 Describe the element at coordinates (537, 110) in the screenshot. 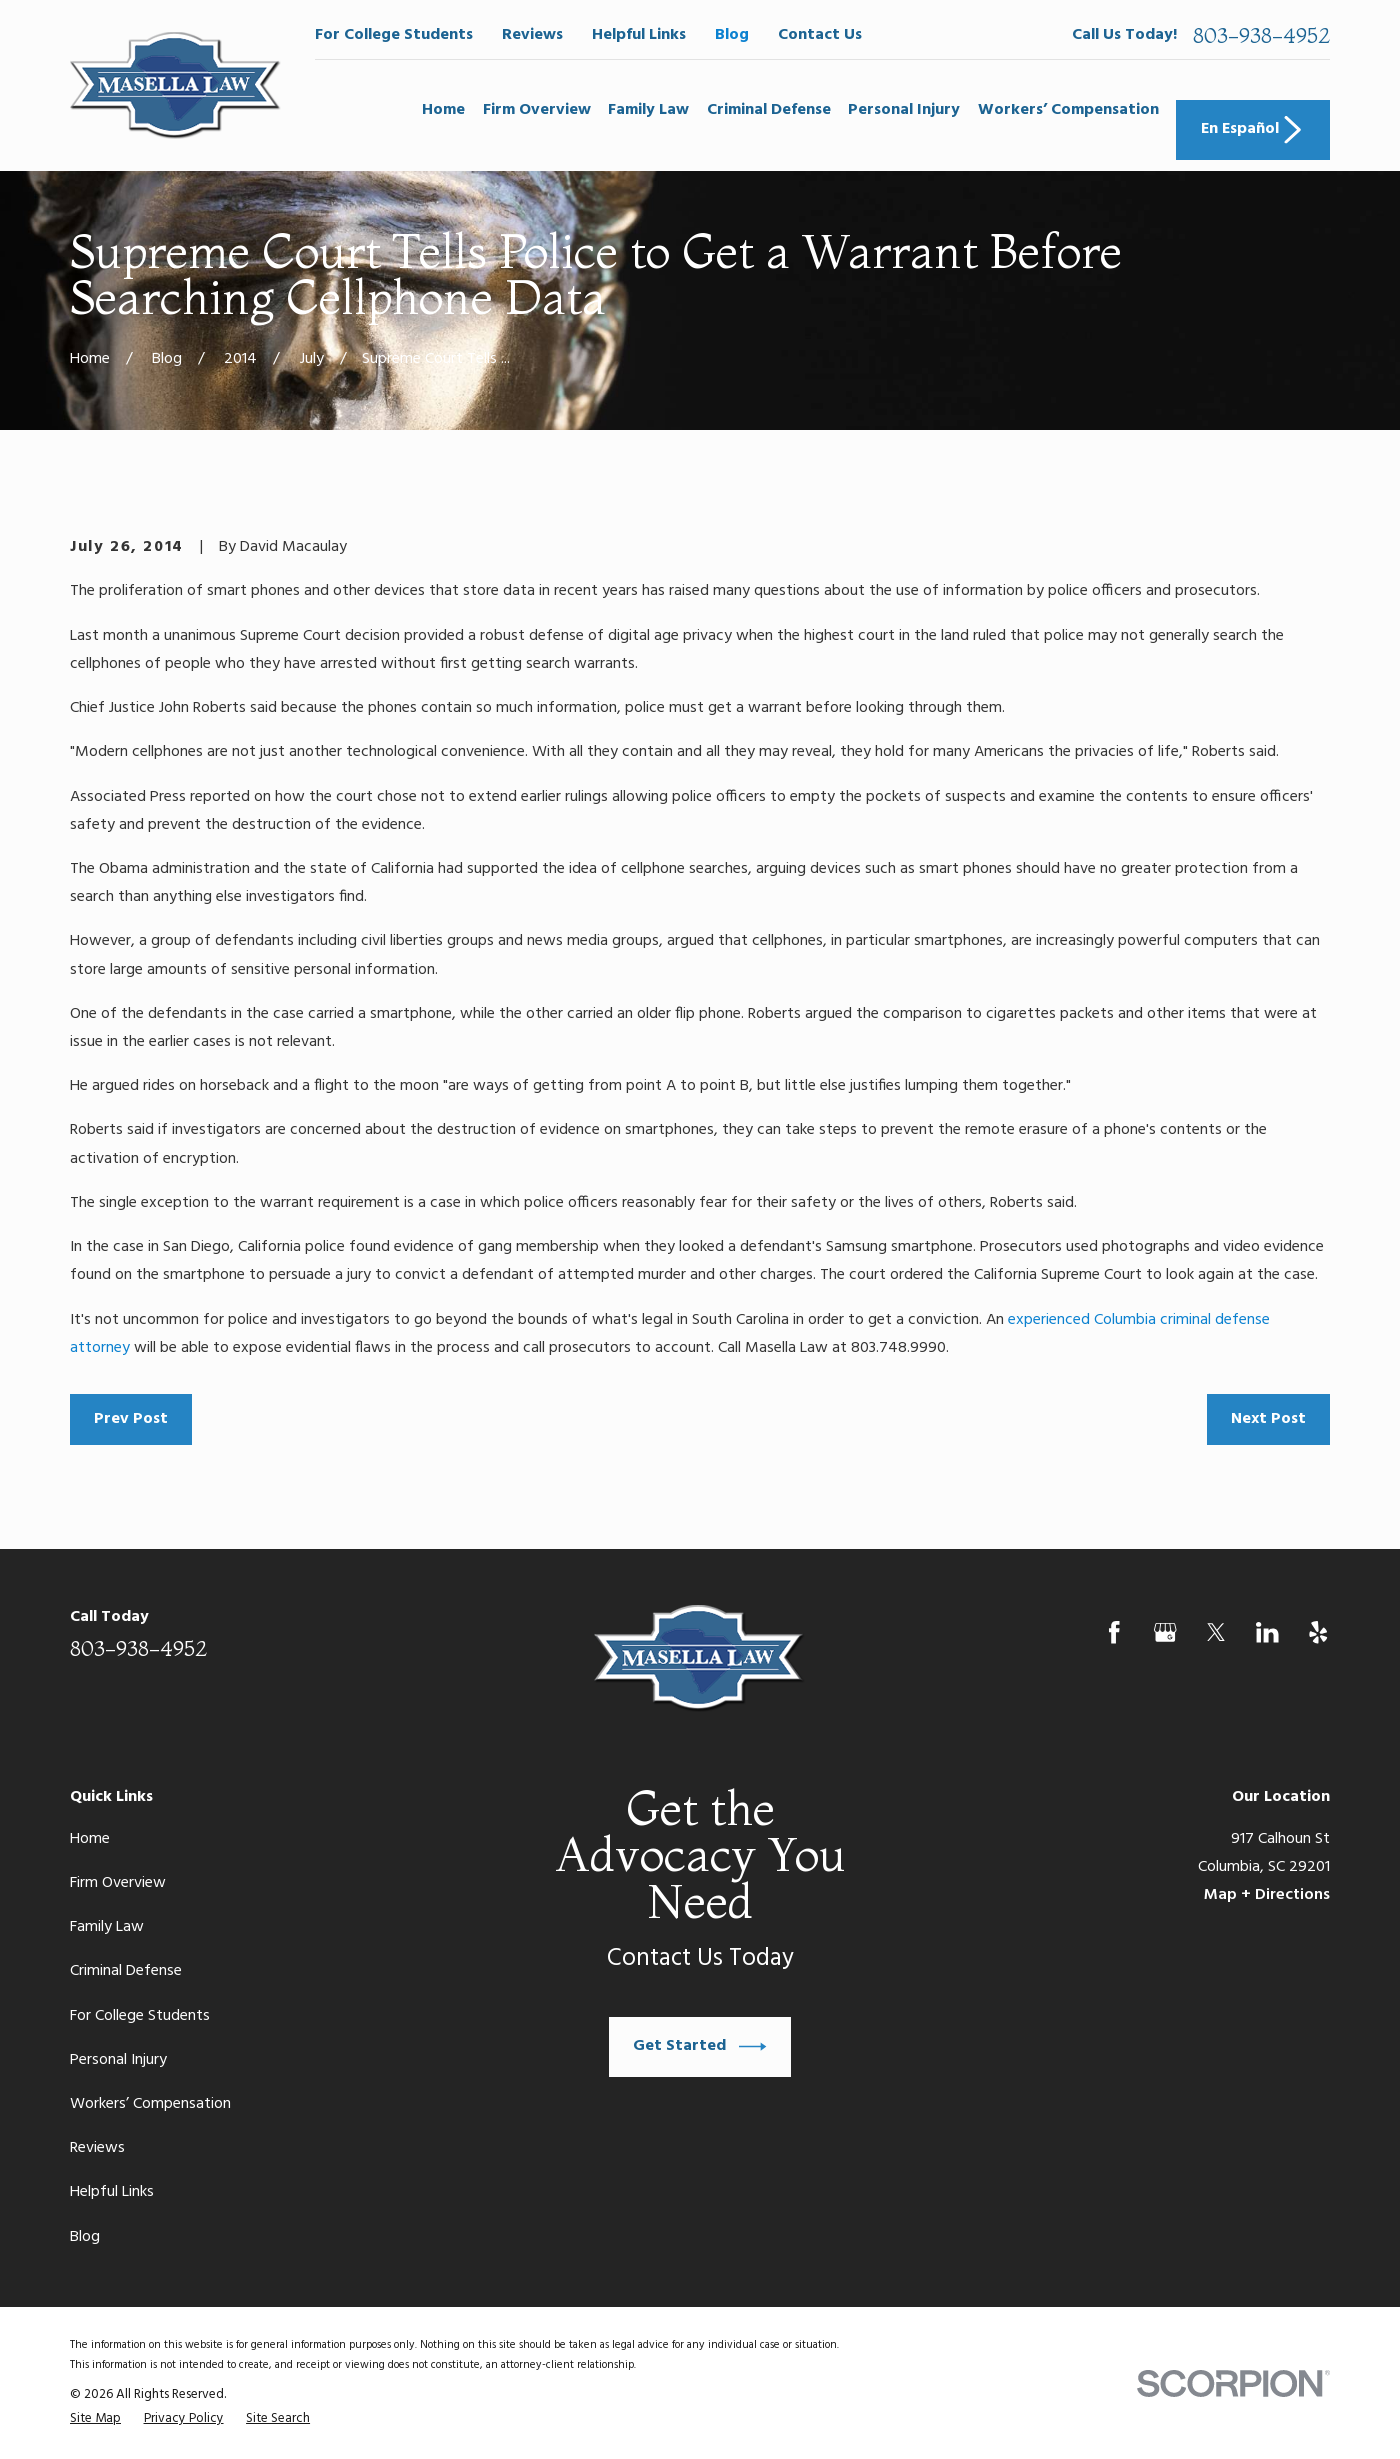

I see `Firm Overview [menuitem]` at that location.